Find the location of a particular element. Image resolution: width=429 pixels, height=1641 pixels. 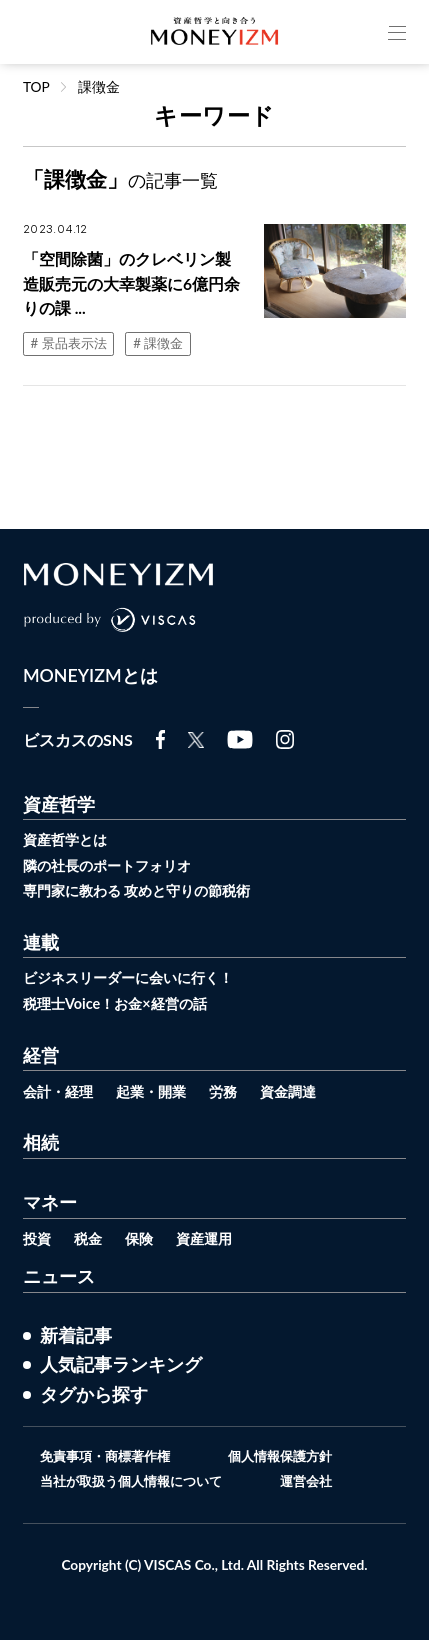

ビジネスリーダーに会いに行く！ is located at coordinates (135, 979).